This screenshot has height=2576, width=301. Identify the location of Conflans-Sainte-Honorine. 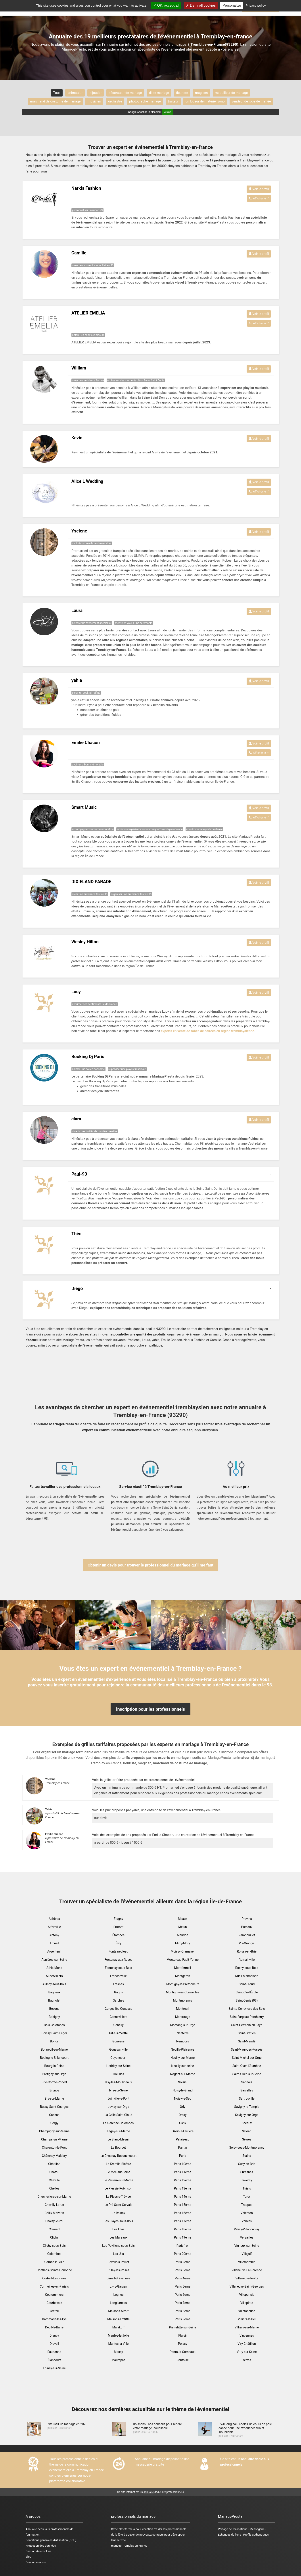
(54, 2270).